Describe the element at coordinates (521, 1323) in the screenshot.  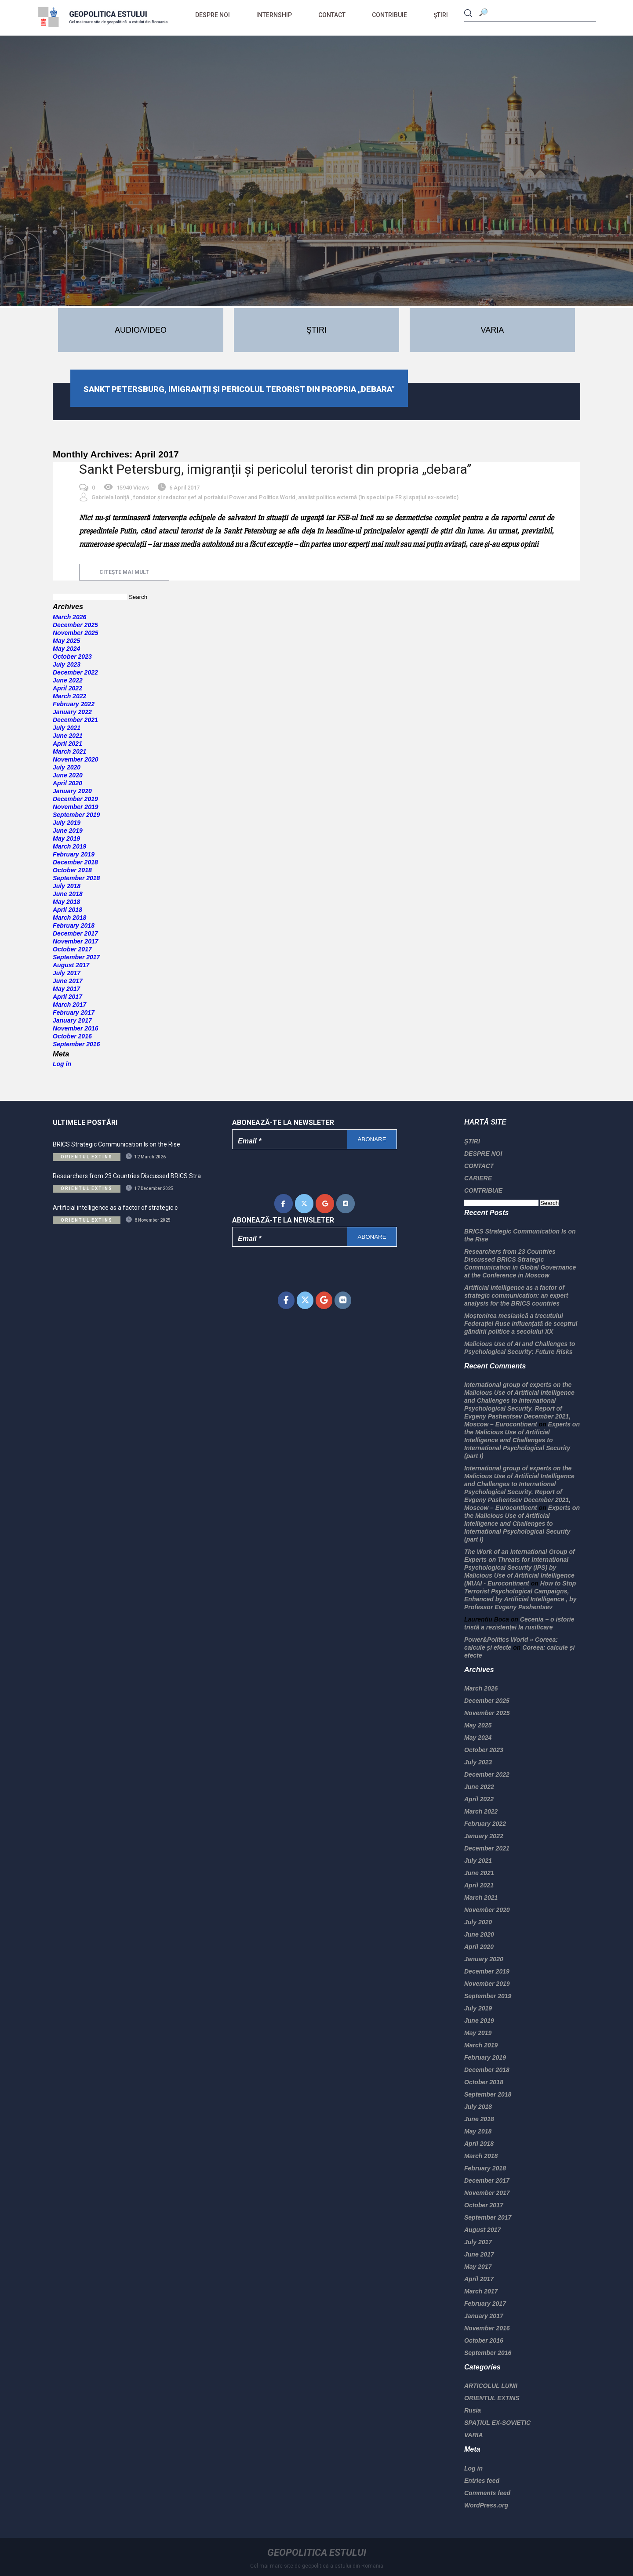
I see `Moștenirea mesianică a trecutului Federației Ruse influențată de sceptrul gândirii politice a secolului XX` at that location.